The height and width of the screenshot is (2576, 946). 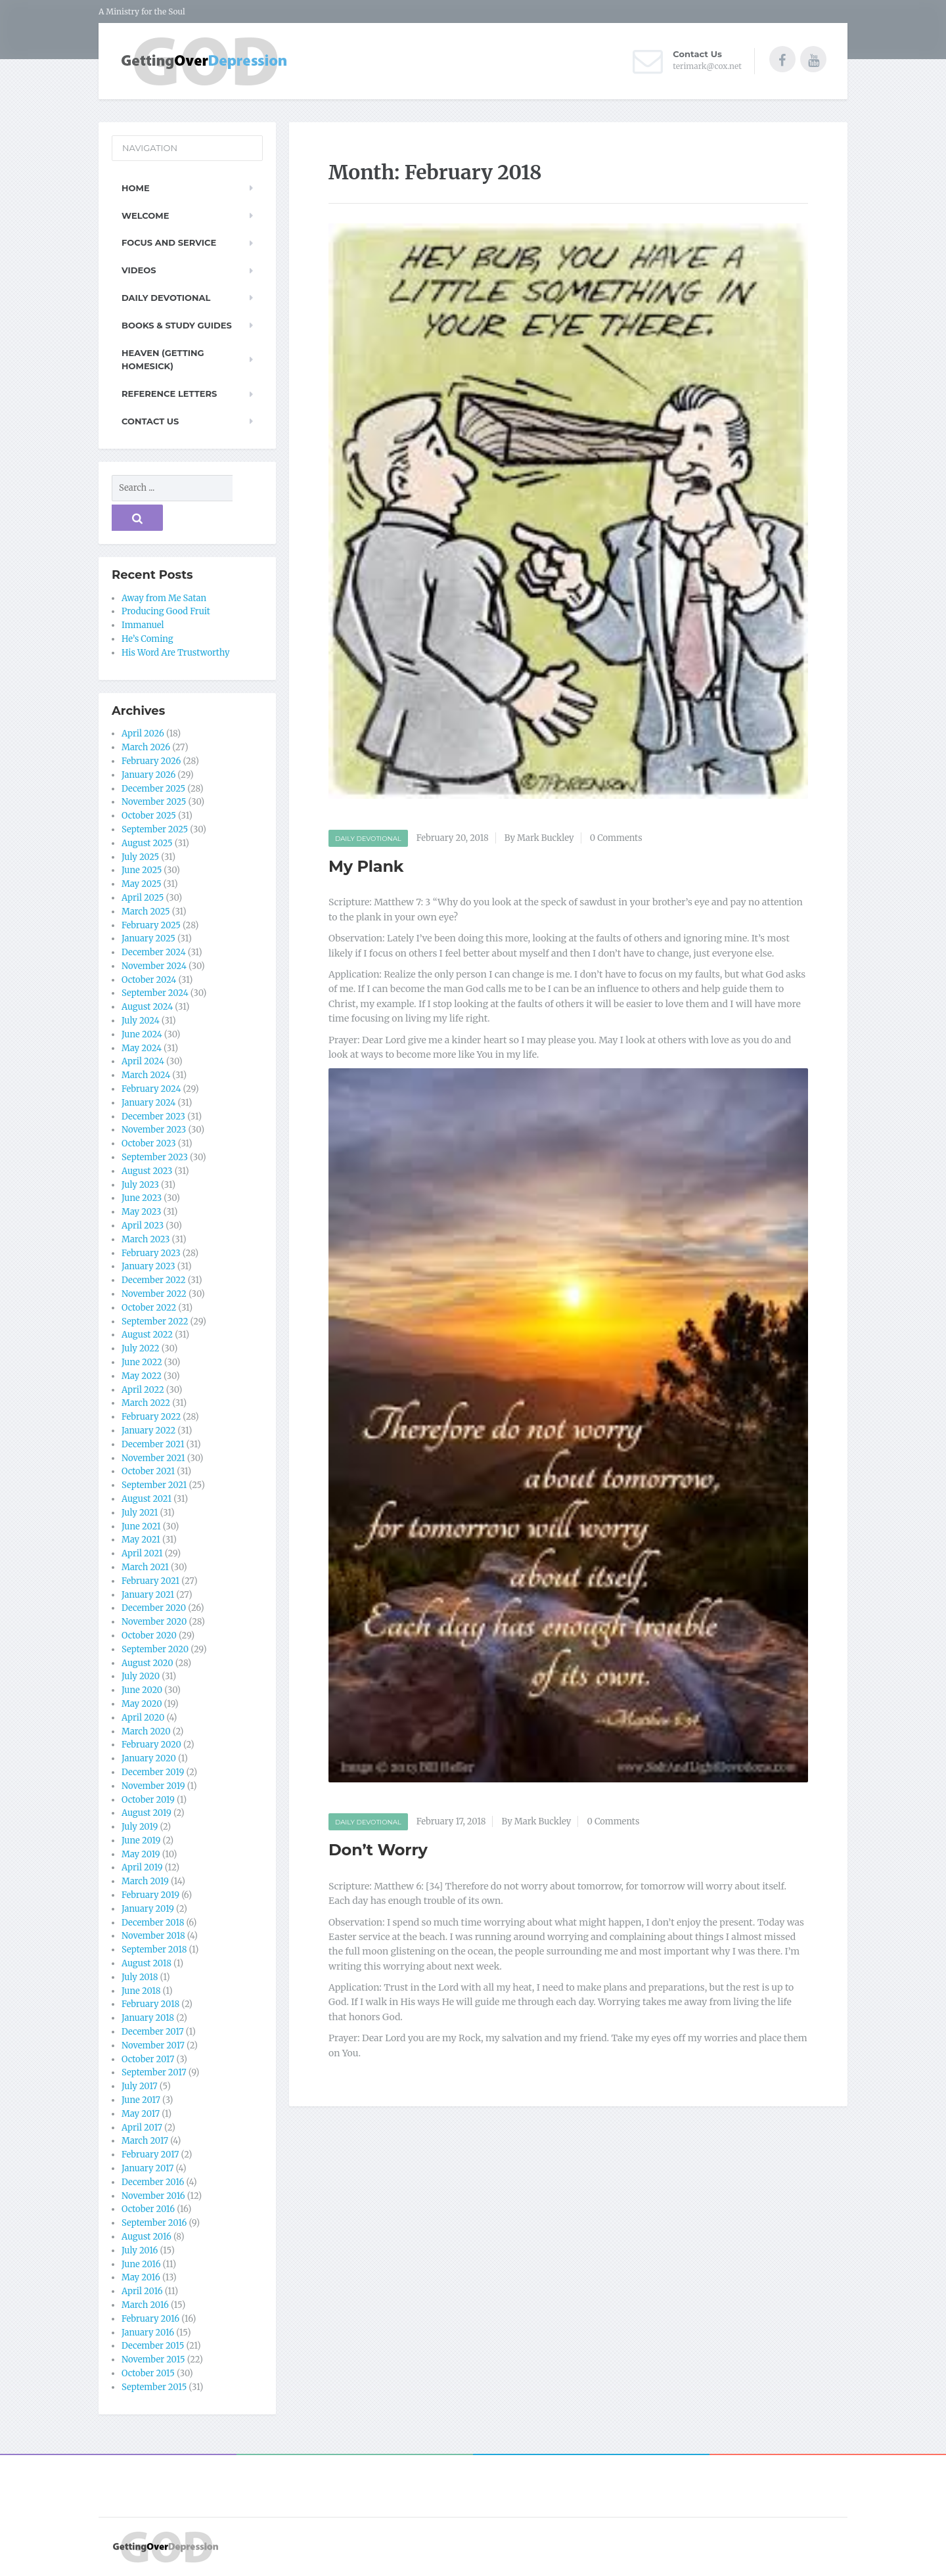 What do you see at coordinates (164, 598) in the screenshot?
I see `Away from Me Satan` at bounding box center [164, 598].